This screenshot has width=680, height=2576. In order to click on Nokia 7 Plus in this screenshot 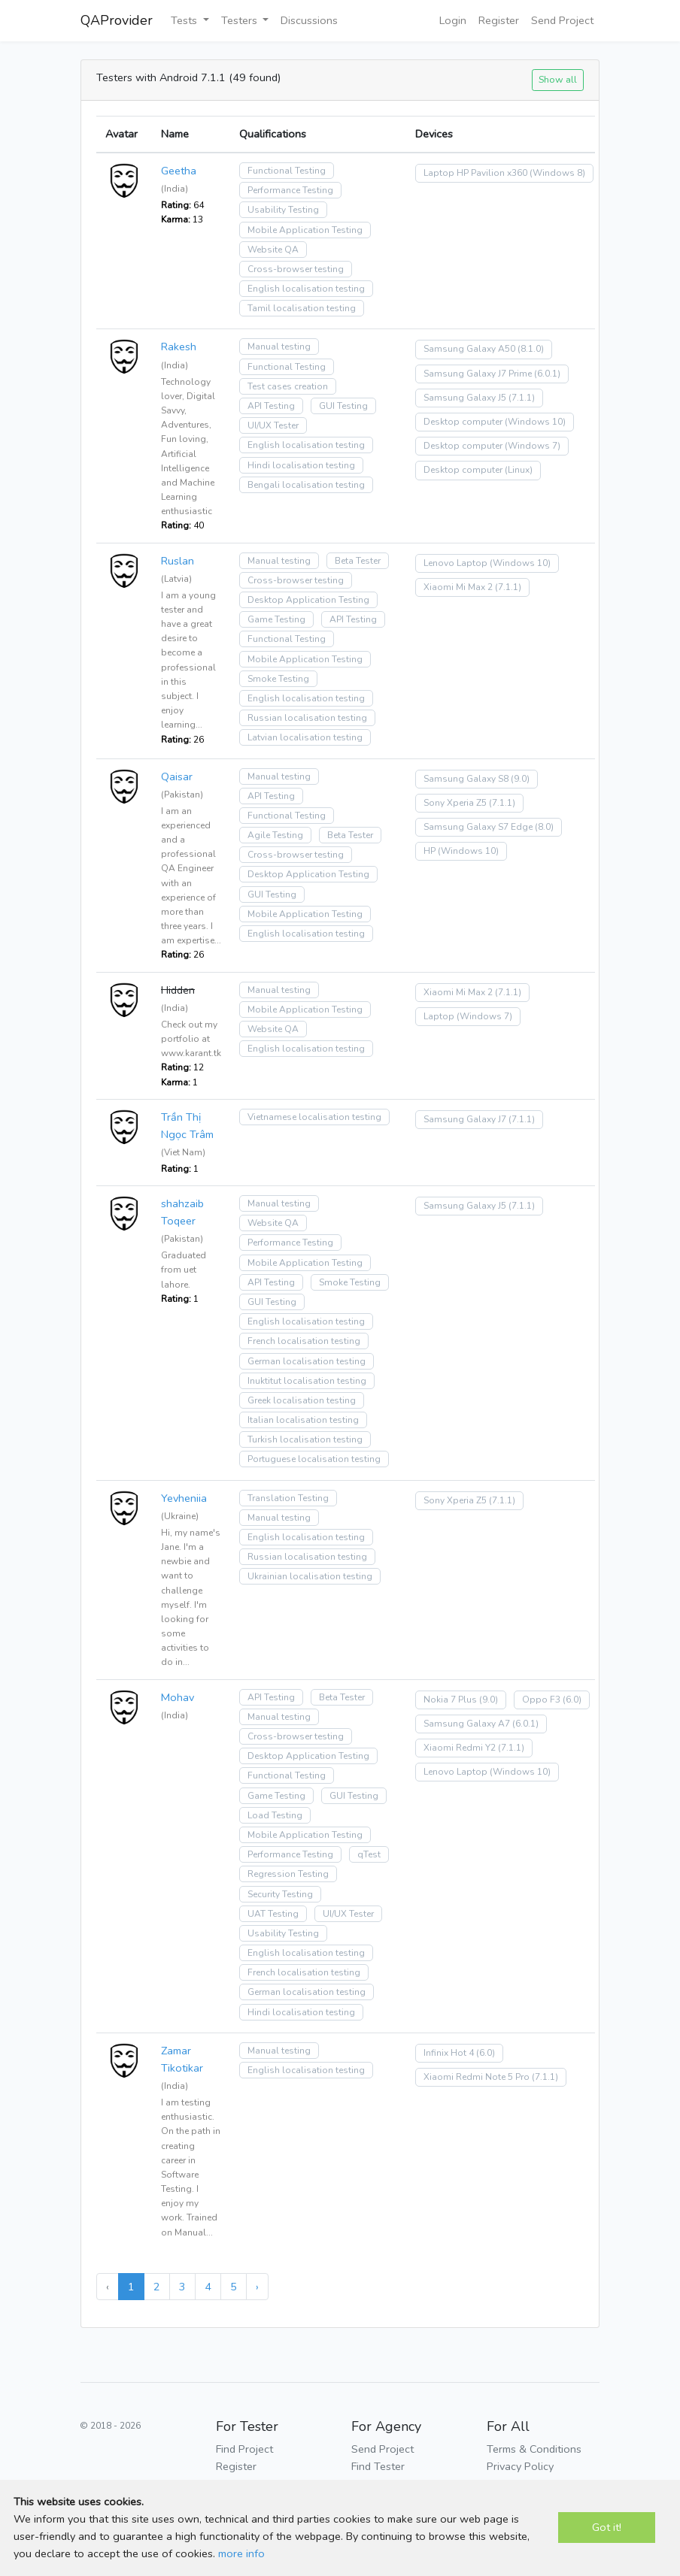, I will do `click(450, 1700)`.